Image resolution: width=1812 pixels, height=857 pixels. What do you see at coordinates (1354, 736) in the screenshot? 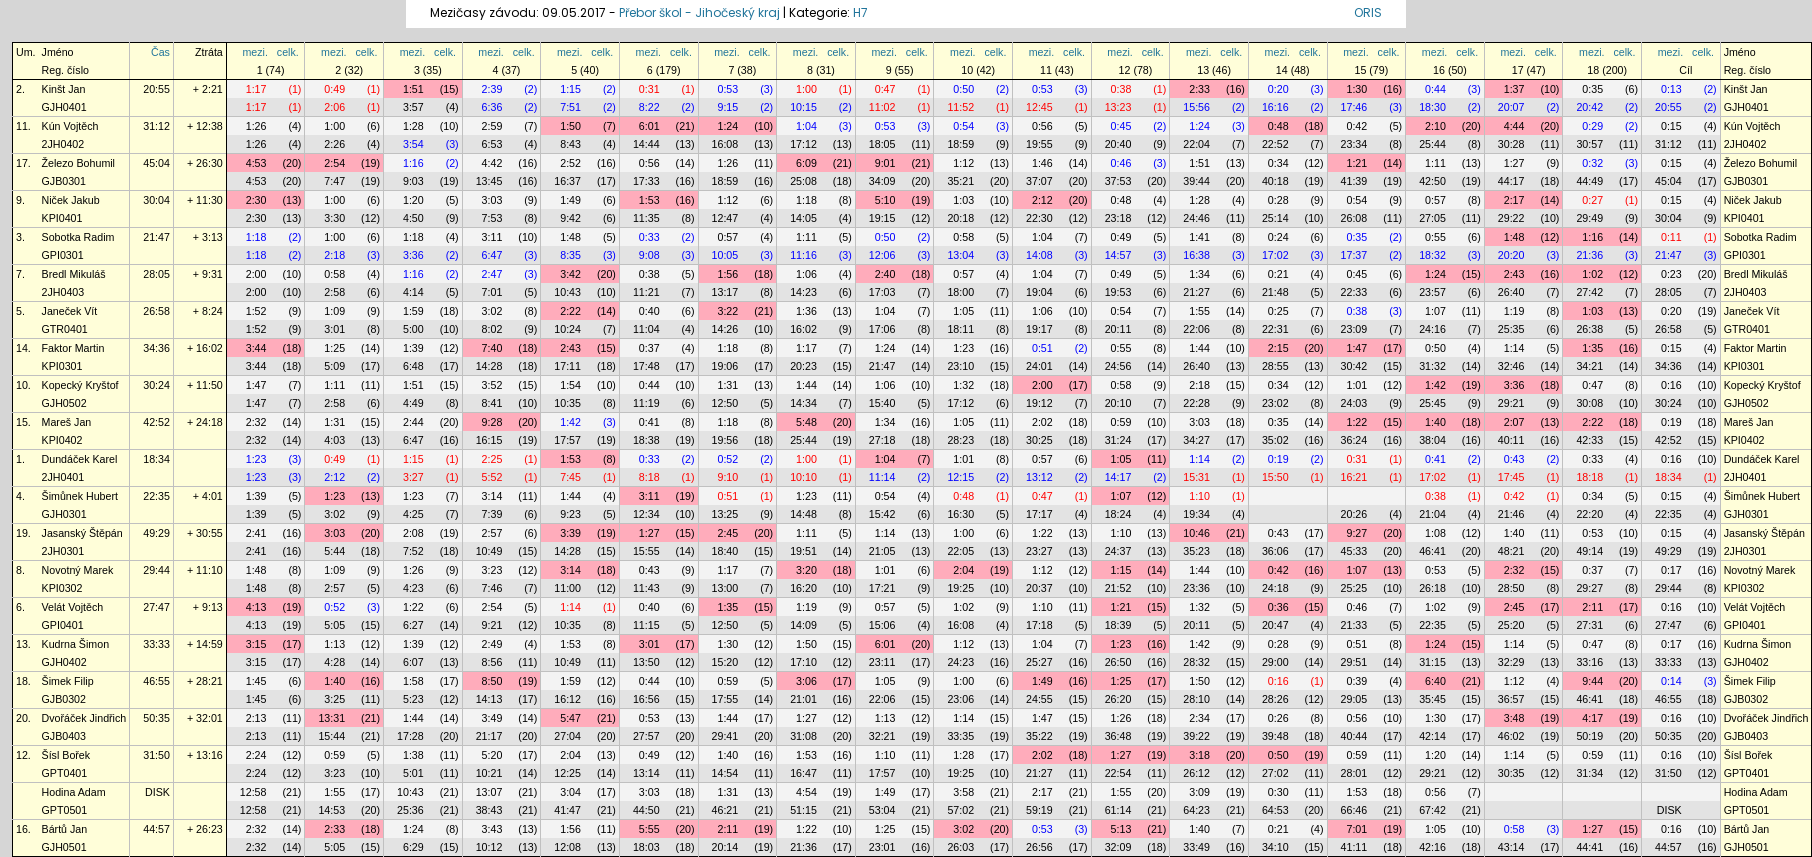
I see `40:44` at bounding box center [1354, 736].